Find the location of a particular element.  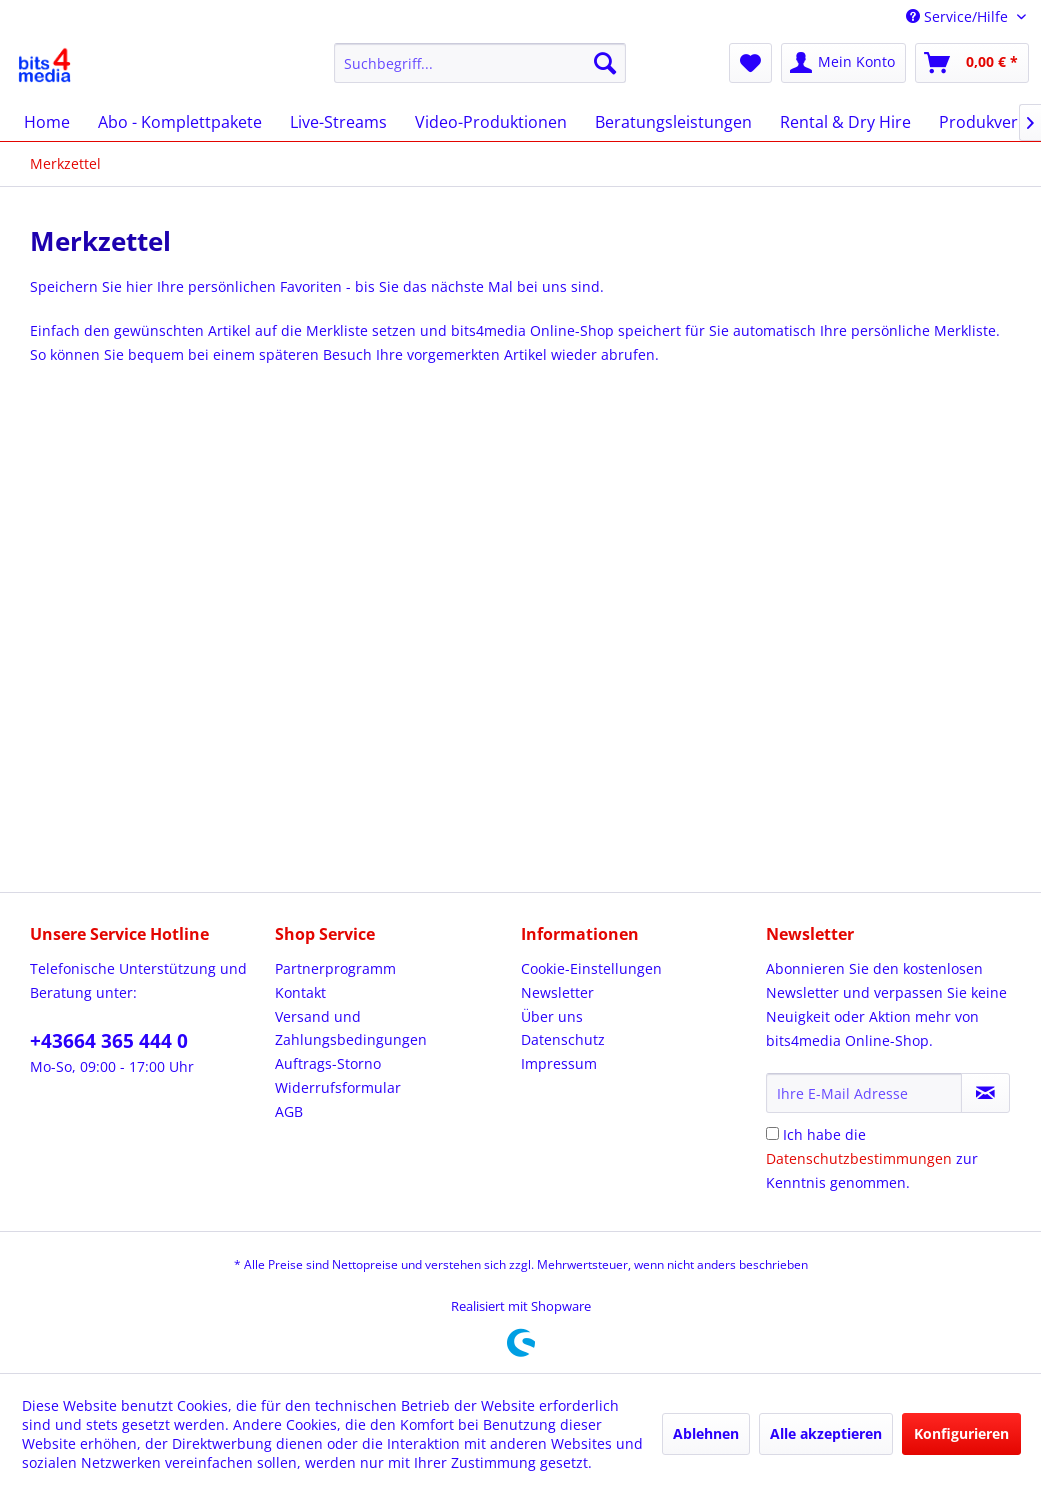

[Video-Produktionen] is located at coordinates (491, 122).